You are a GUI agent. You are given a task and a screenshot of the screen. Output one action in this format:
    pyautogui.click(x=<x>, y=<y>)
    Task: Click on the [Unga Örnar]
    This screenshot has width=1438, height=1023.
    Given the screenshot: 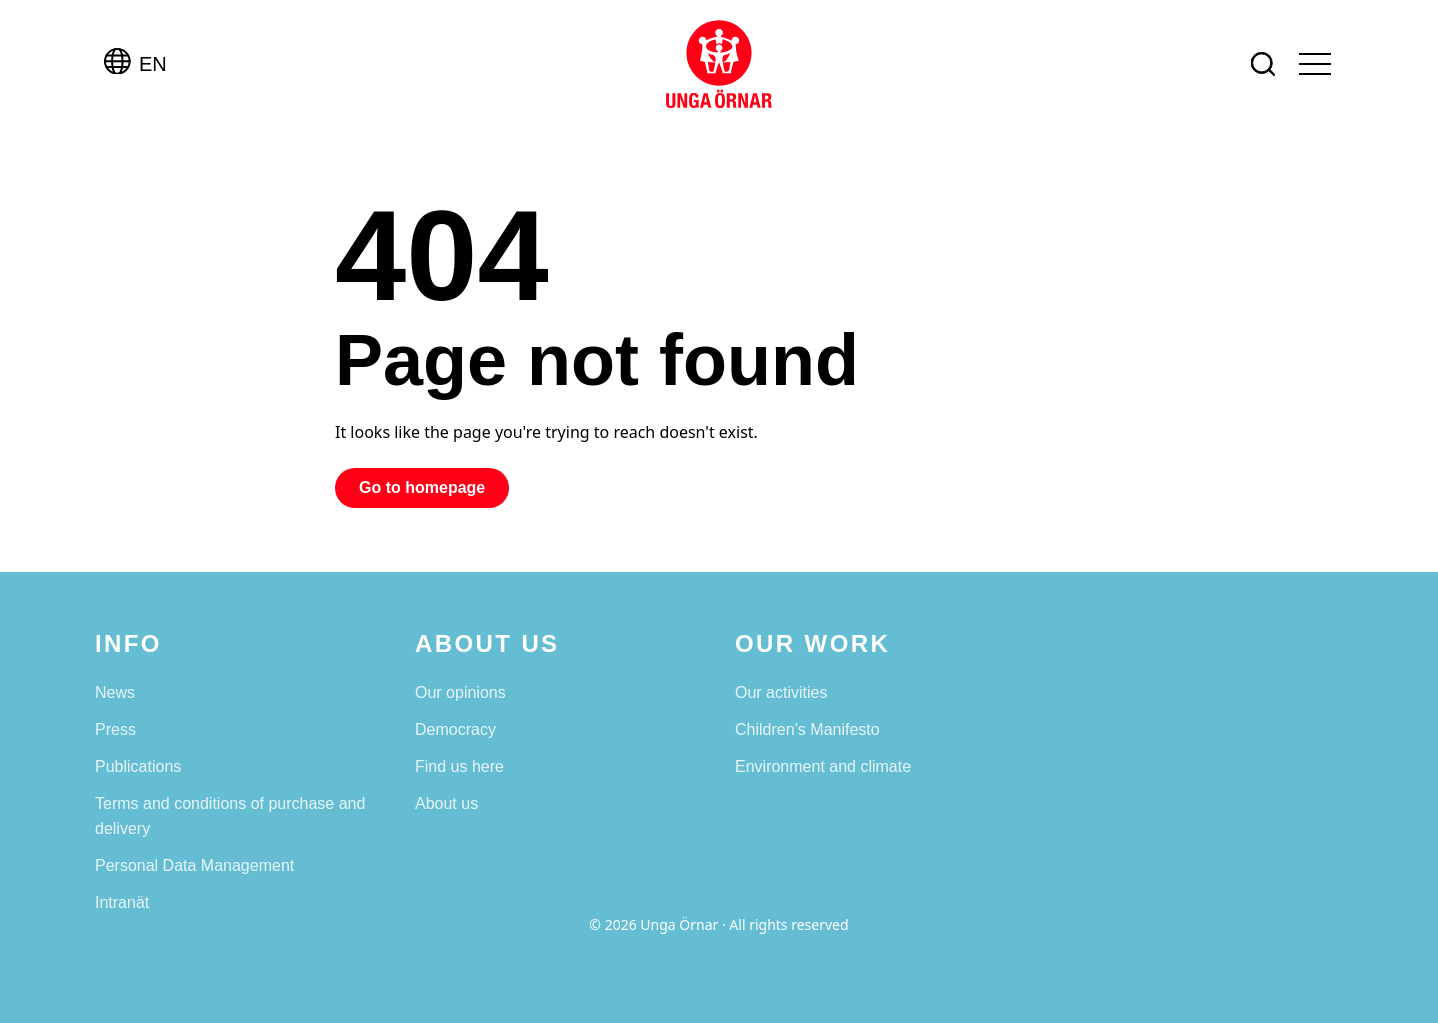 What is the action you would take?
    pyautogui.click(x=719, y=64)
    